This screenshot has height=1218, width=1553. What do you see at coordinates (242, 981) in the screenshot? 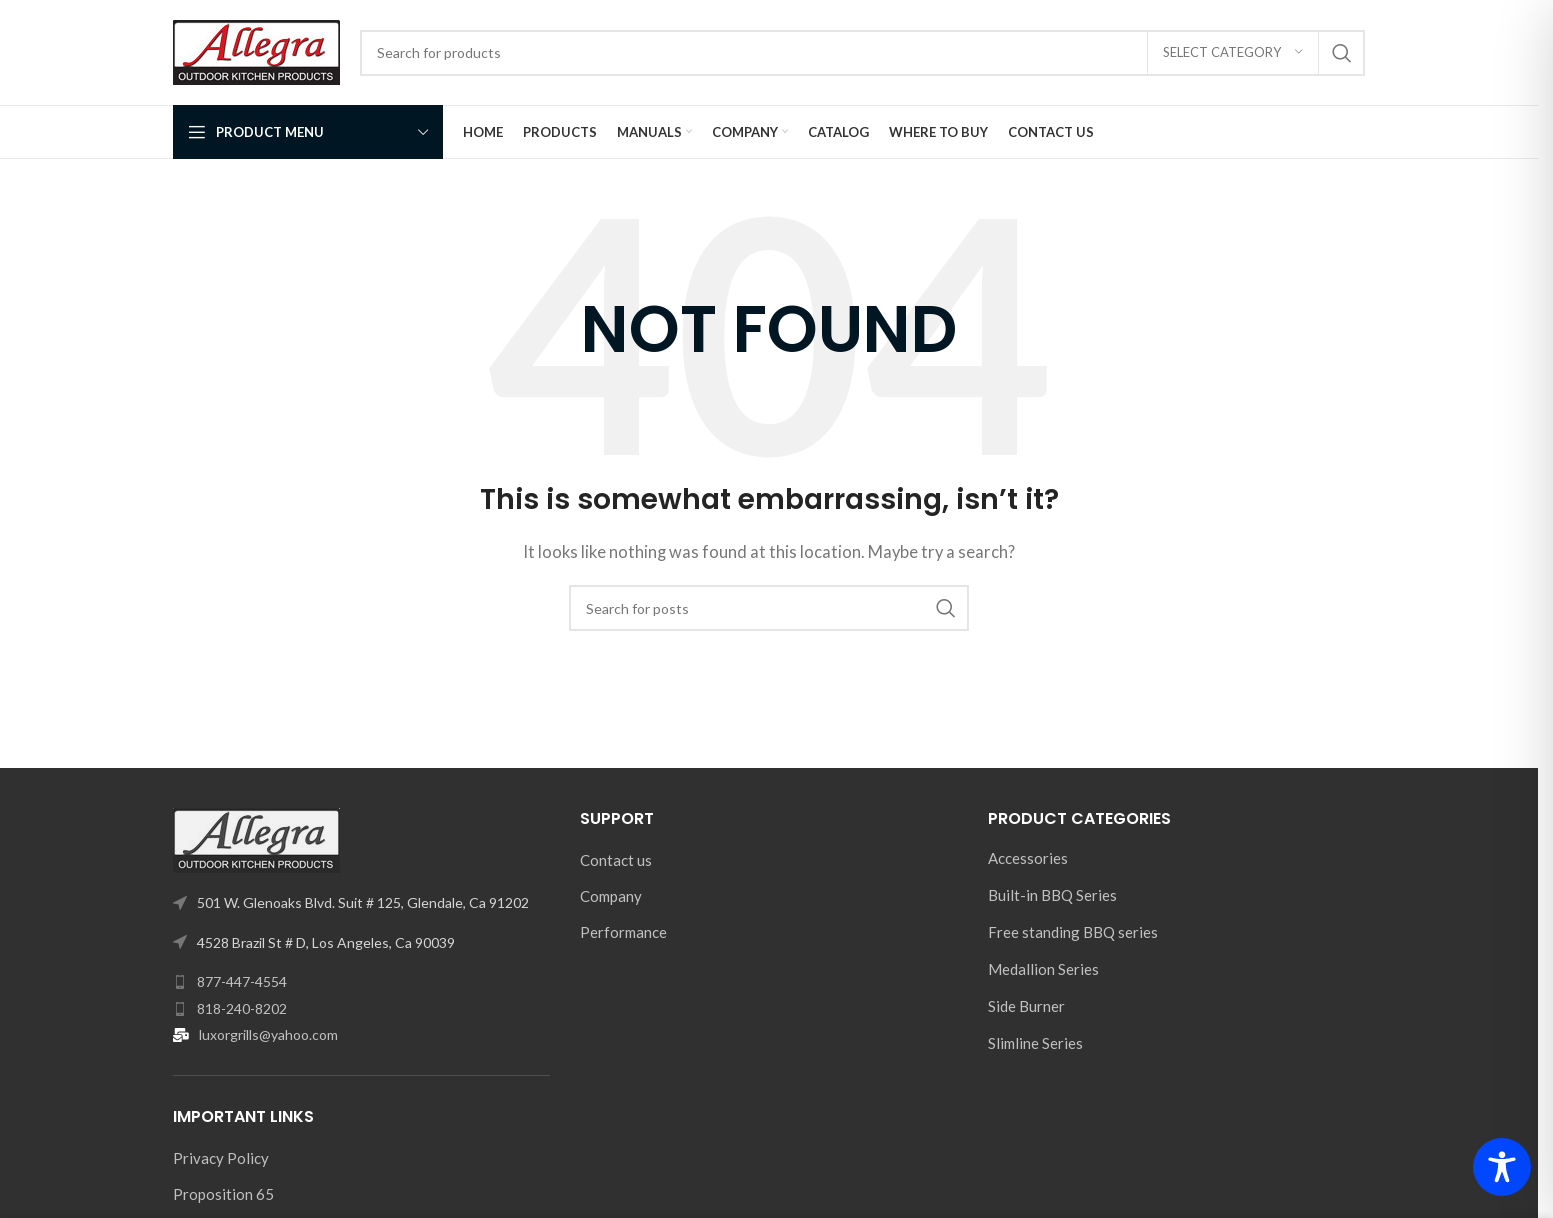
I see `877-447-4554` at bounding box center [242, 981].